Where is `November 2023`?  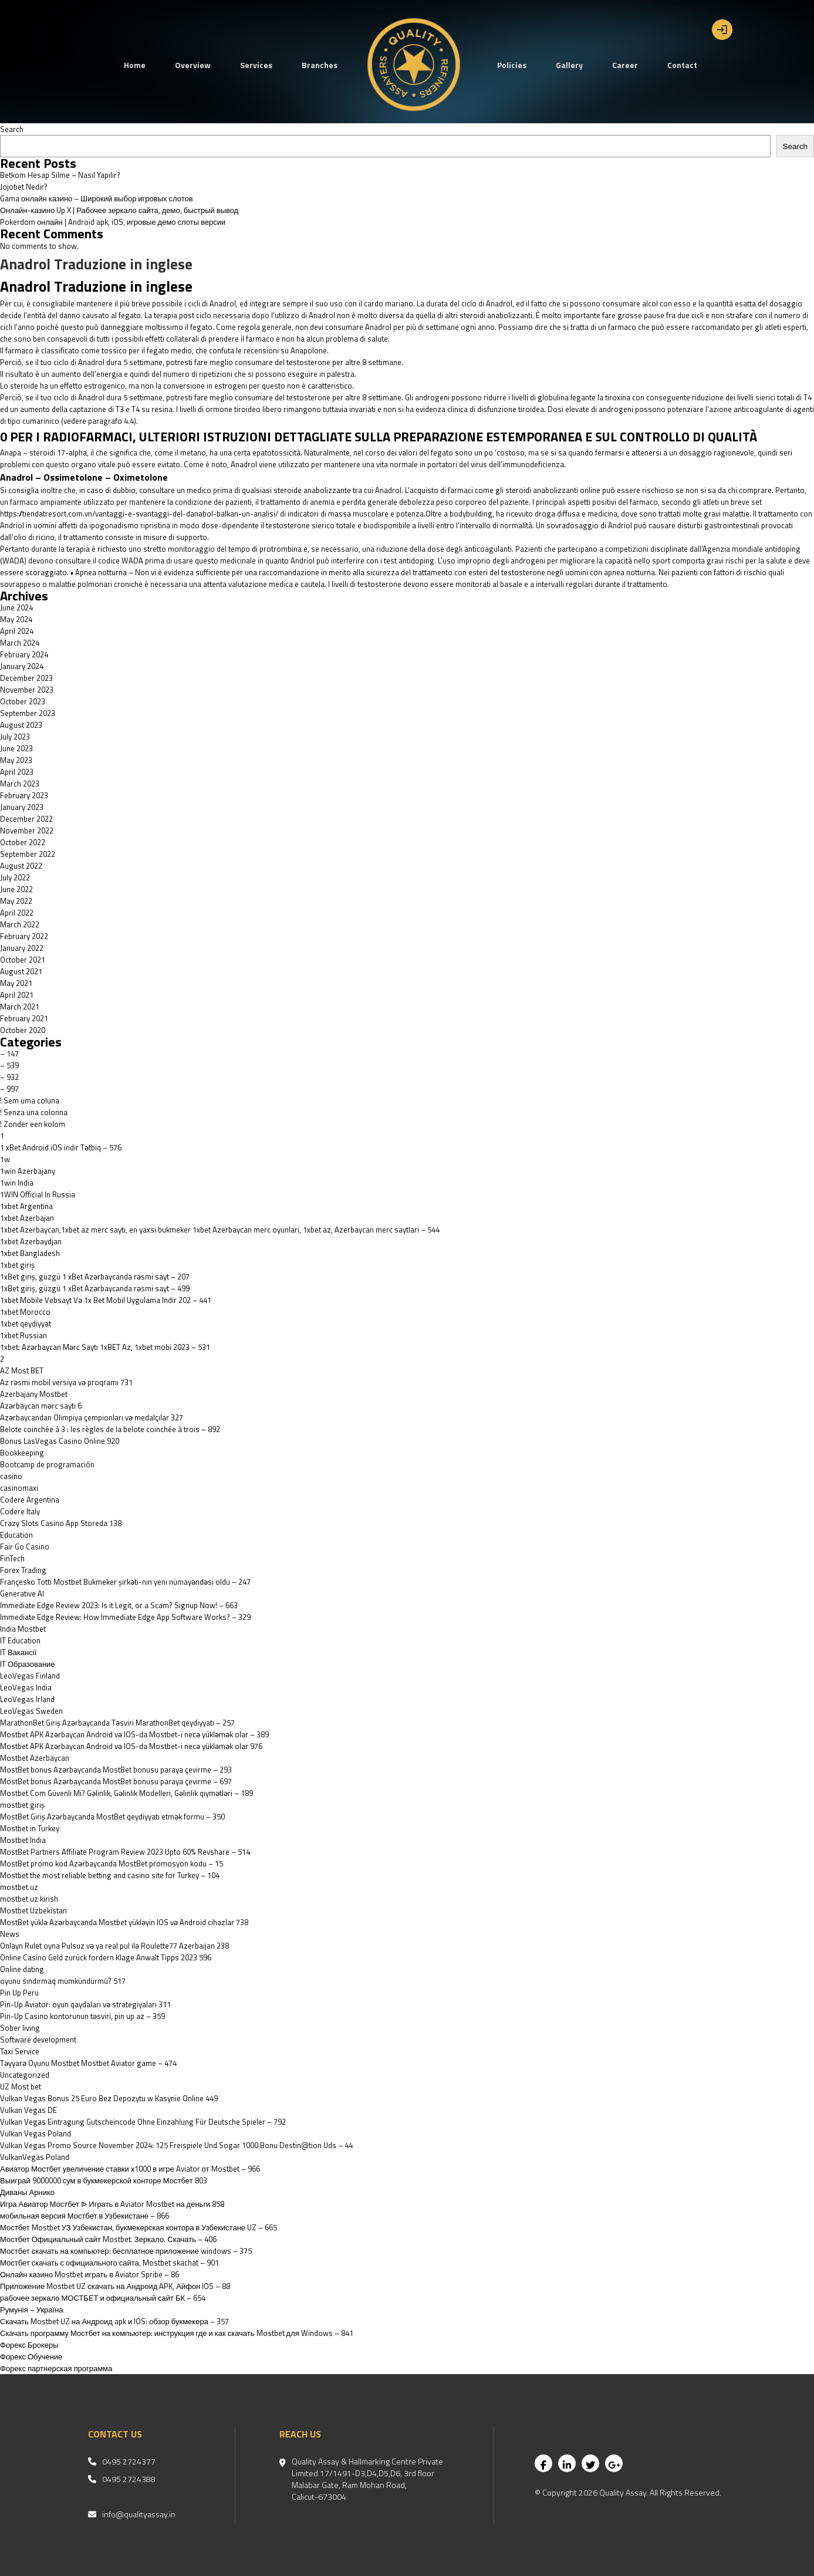
November 2023 is located at coordinates (26, 690).